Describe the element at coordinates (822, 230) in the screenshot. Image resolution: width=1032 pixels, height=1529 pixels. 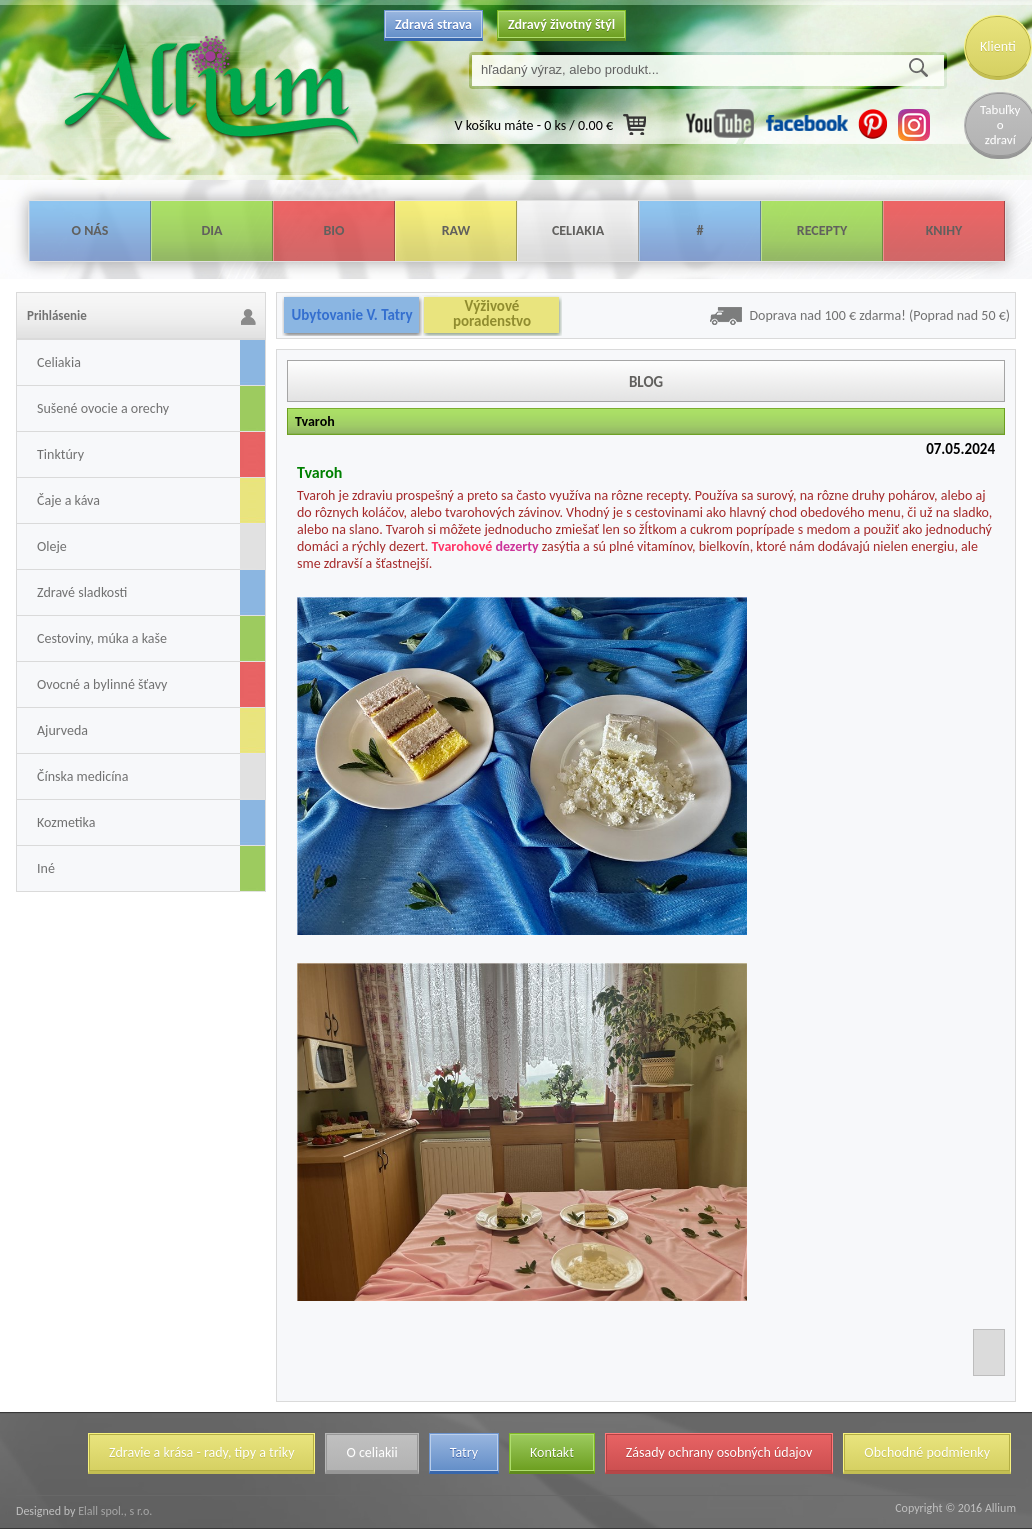
I see `Recepty` at that location.